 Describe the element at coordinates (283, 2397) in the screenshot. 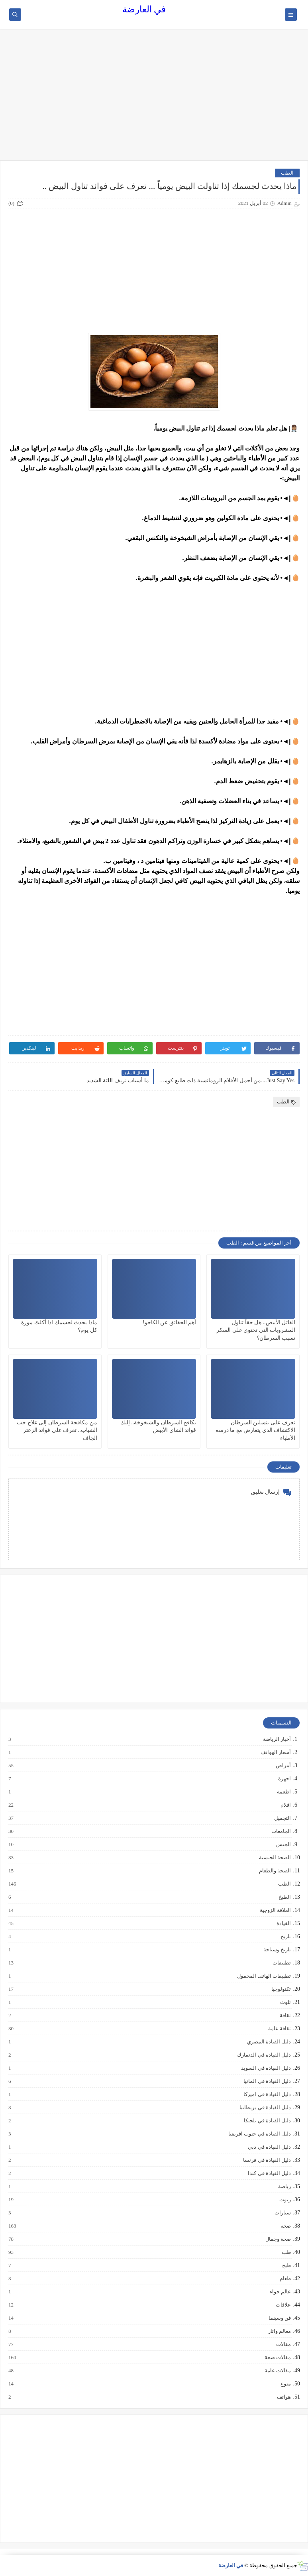

I see `هواتف` at that location.